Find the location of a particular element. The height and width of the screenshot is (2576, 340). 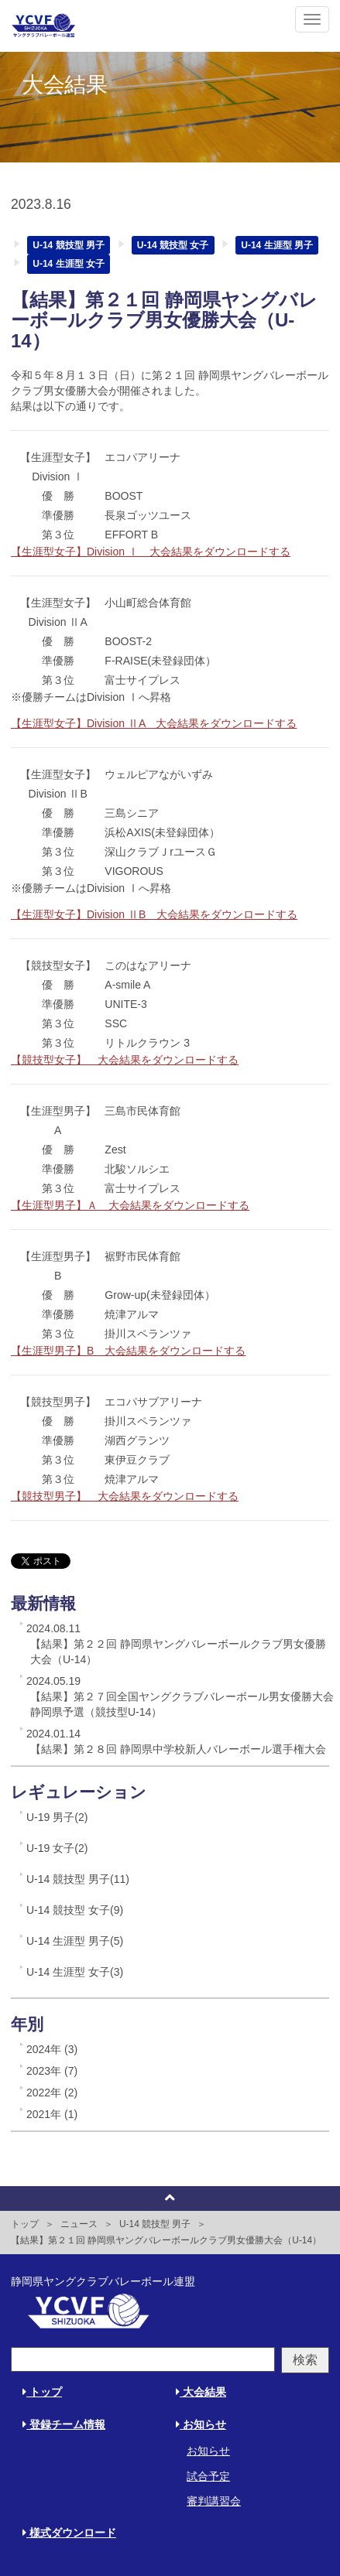

様式ダウンロード is located at coordinates (69, 2532).